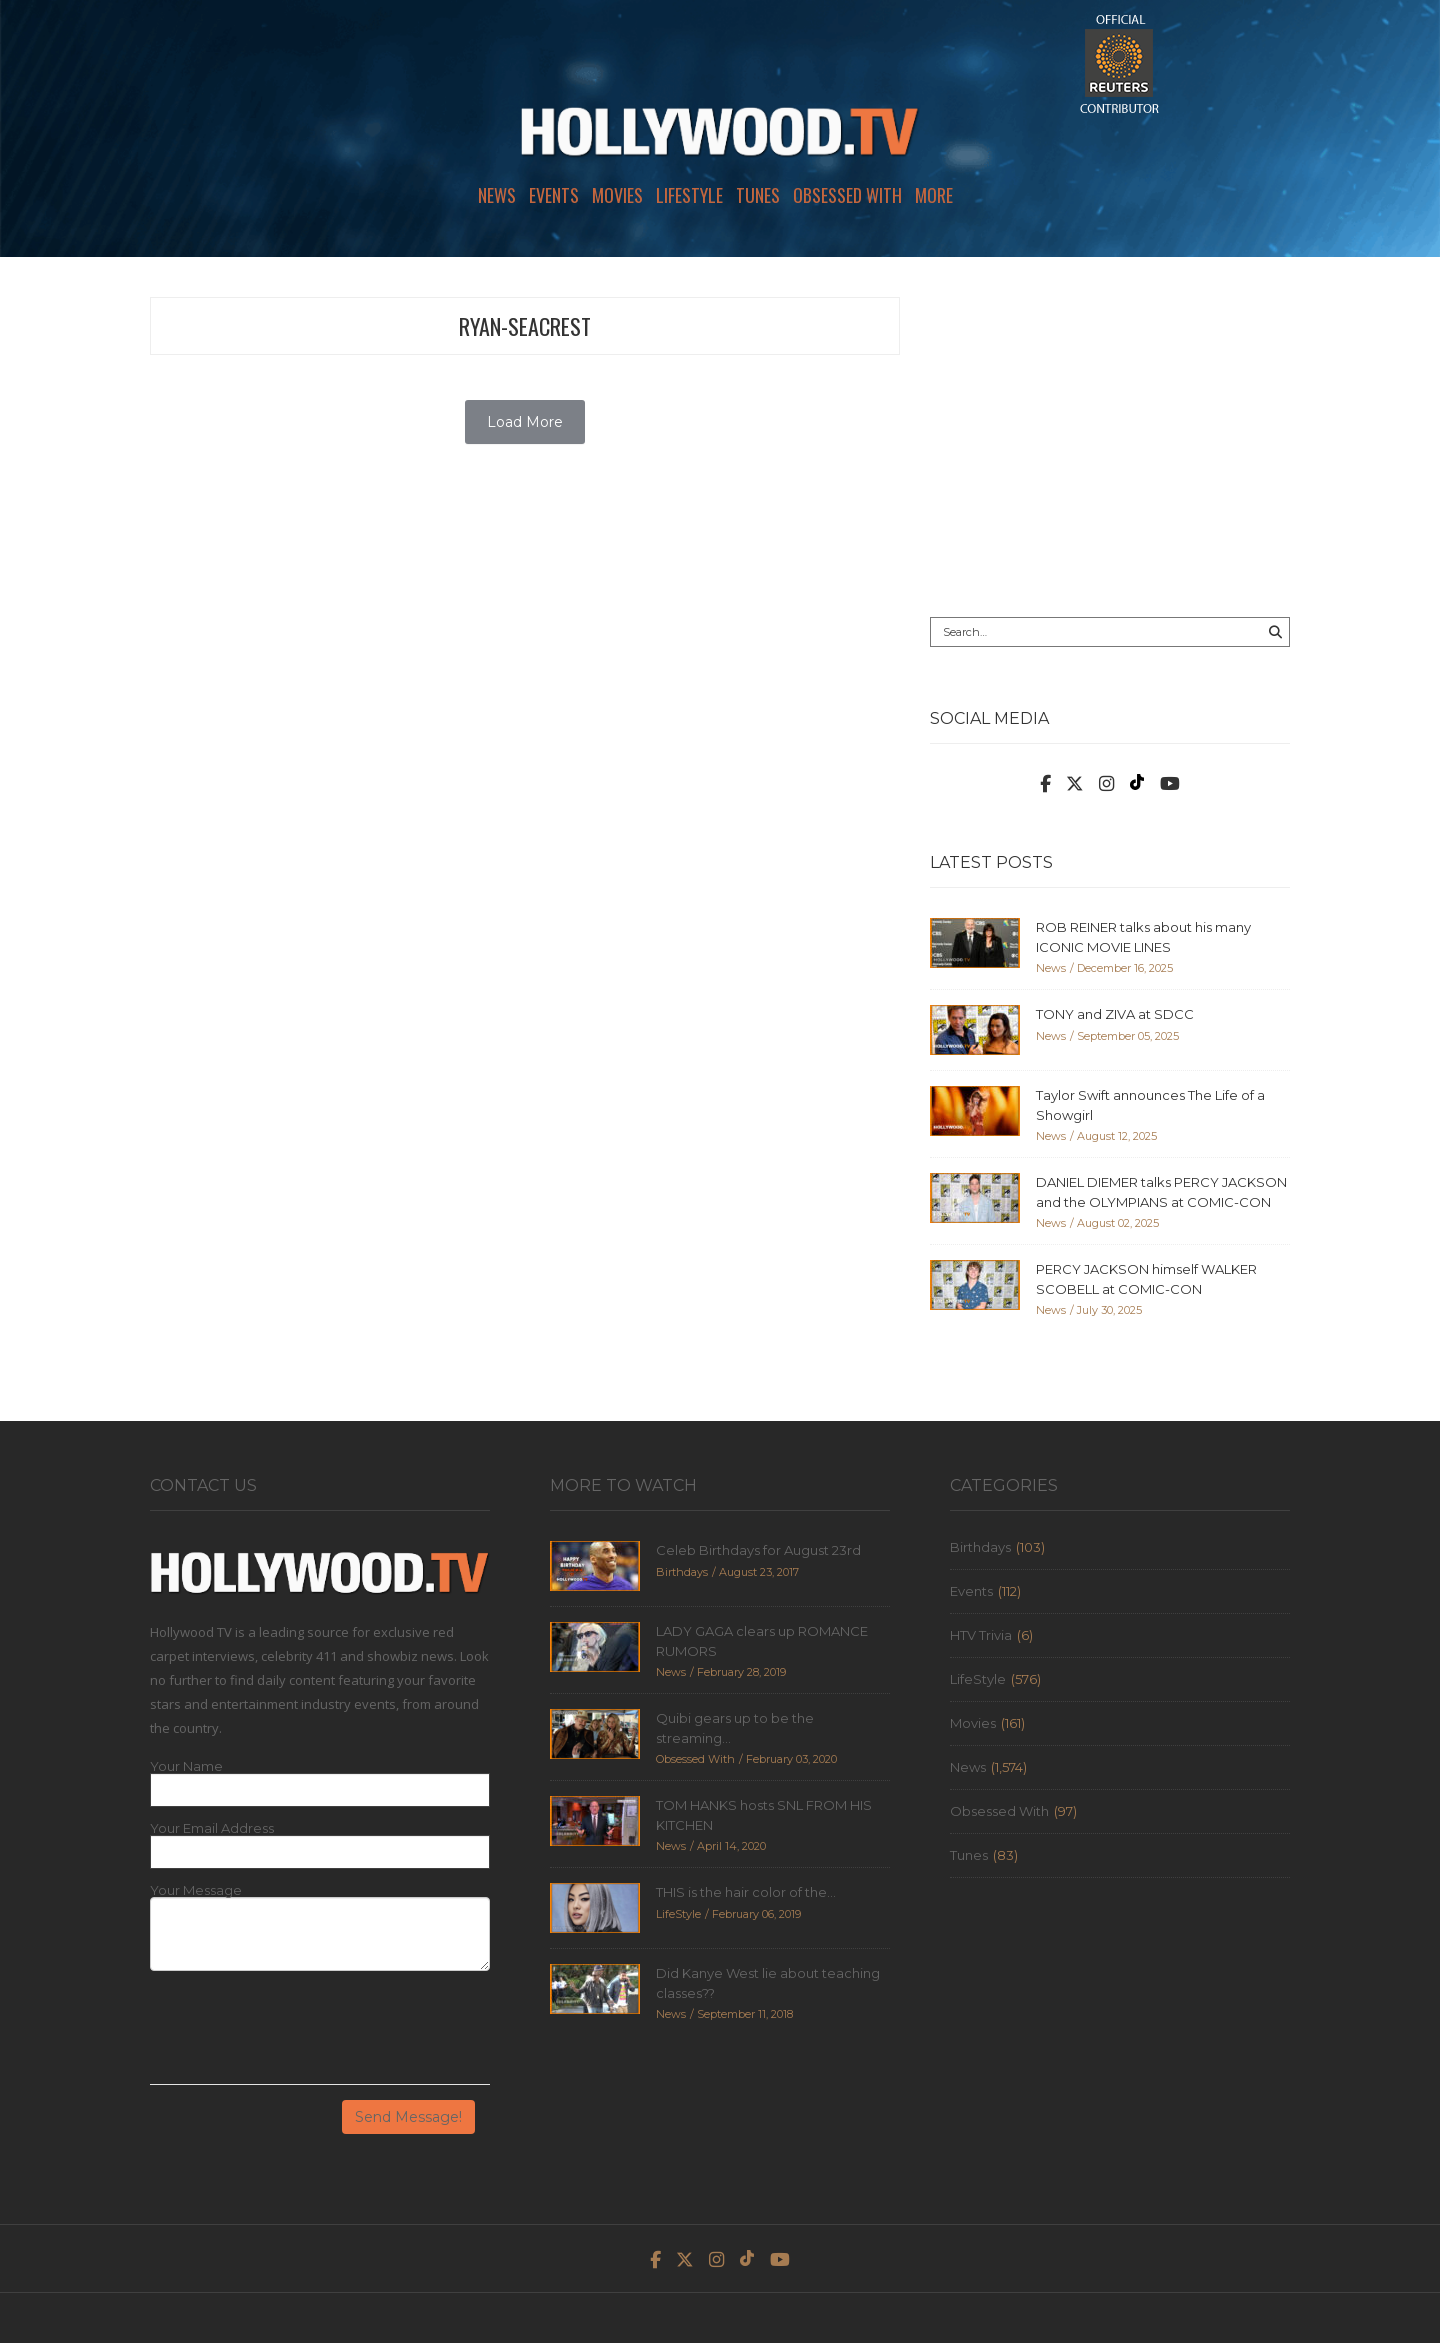  What do you see at coordinates (758, 195) in the screenshot?
I see `Tunes` at bounding box center [758, 195].